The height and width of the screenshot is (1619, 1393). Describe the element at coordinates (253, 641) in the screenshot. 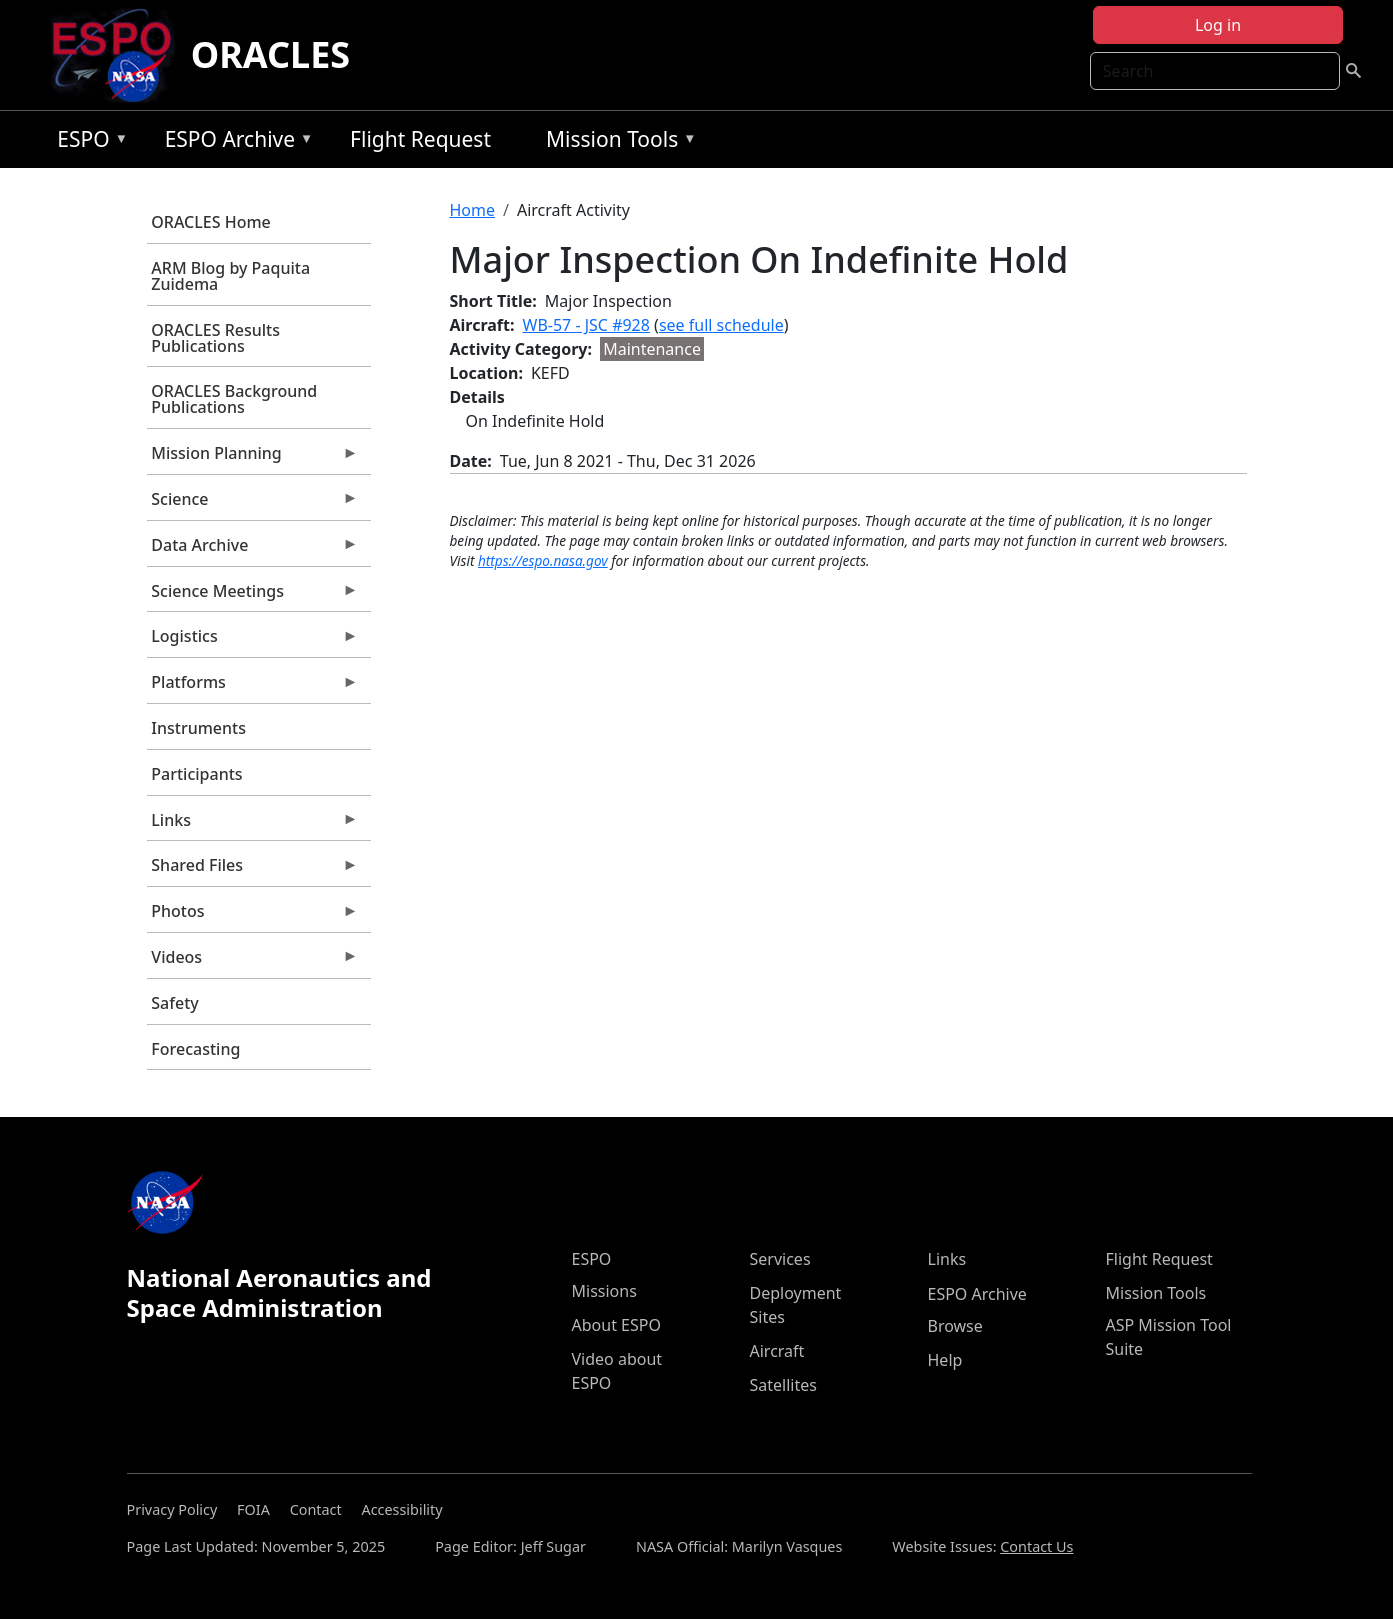

I see `Logistics` at that location.